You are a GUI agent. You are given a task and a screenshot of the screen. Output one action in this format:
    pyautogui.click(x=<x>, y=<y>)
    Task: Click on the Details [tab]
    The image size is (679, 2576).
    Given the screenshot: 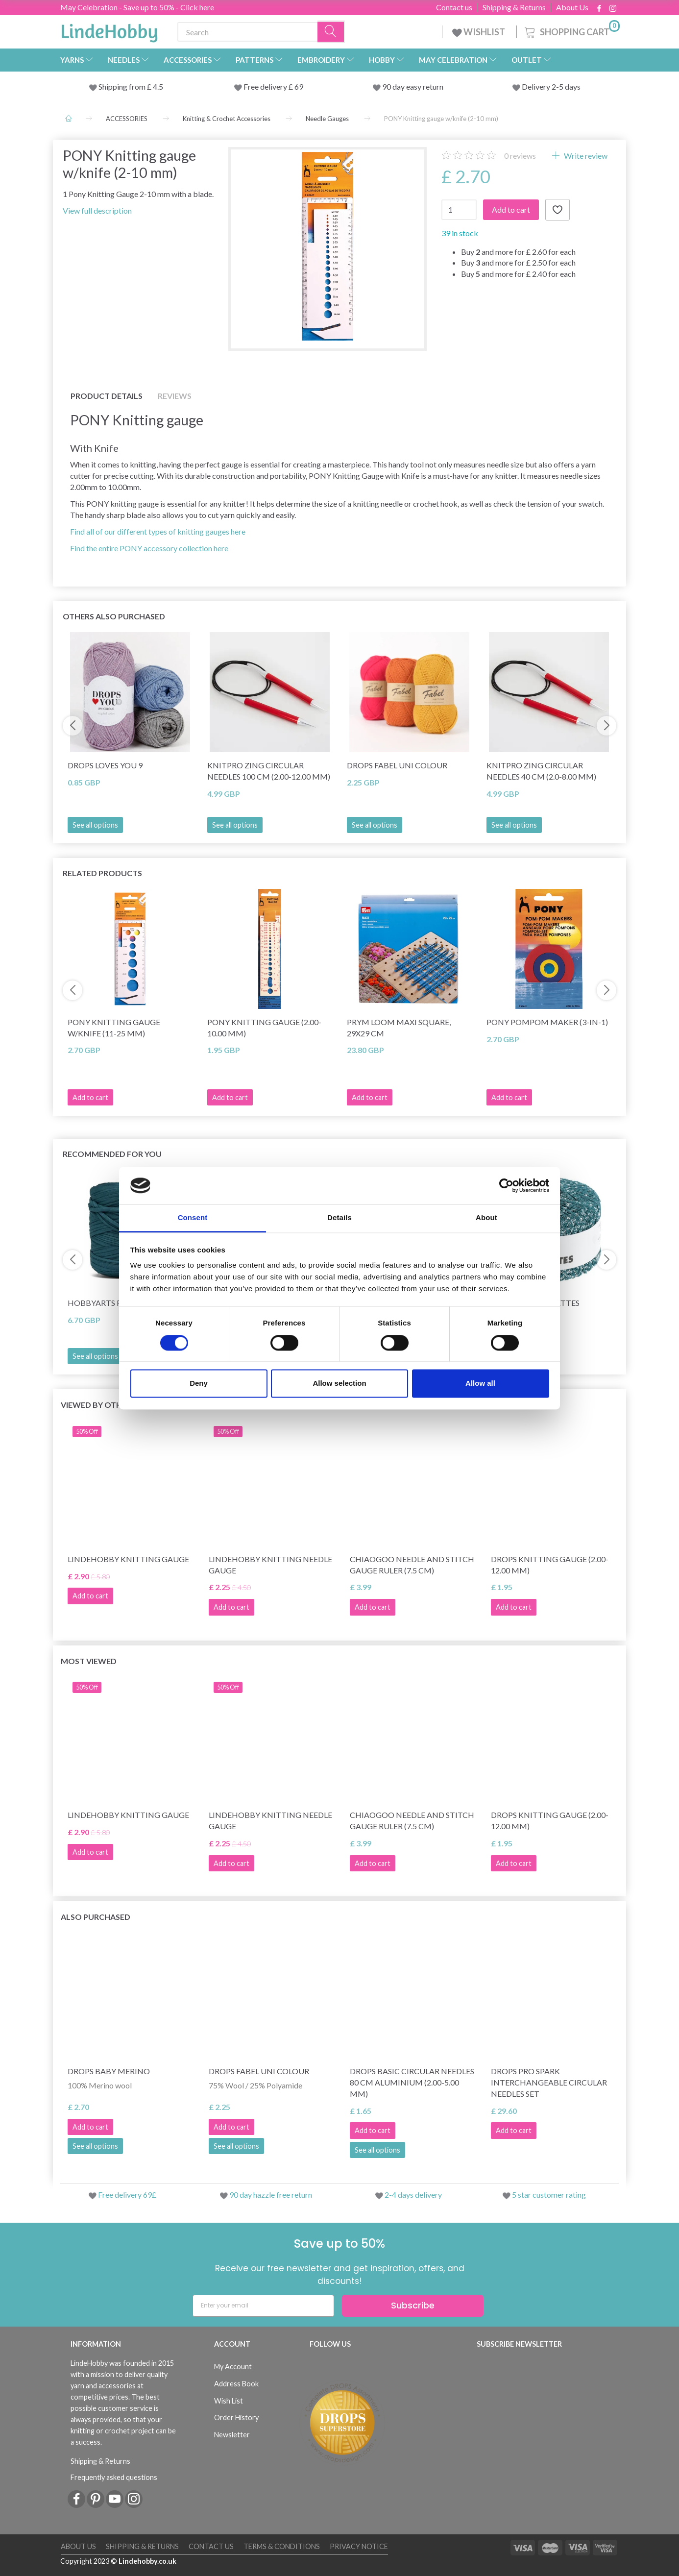 What is the action you would take?
    pyautogui.click(x=339, y=1218)
    